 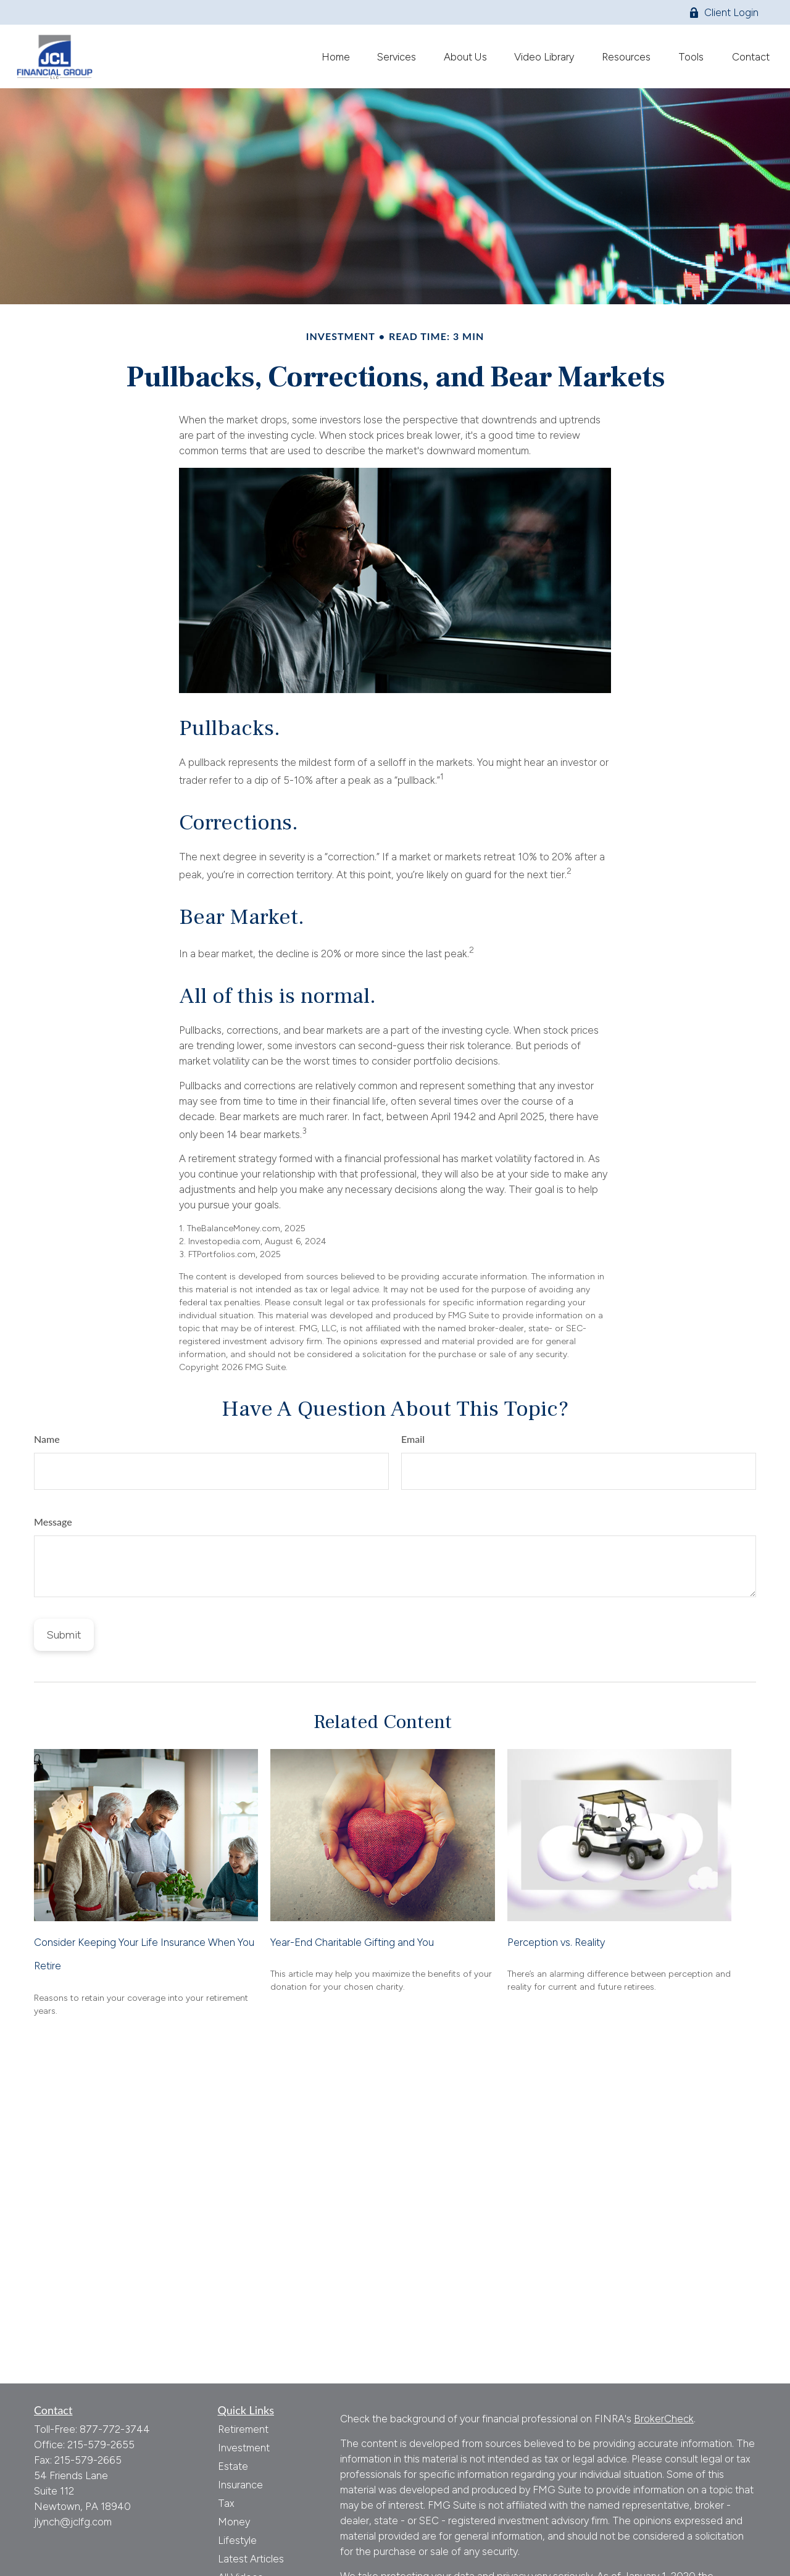 What do you see at coordinates (352, 1942) in the screenshot?
I see `Year-End Charitable Gifting and You` at bounding box center [352, 1942].